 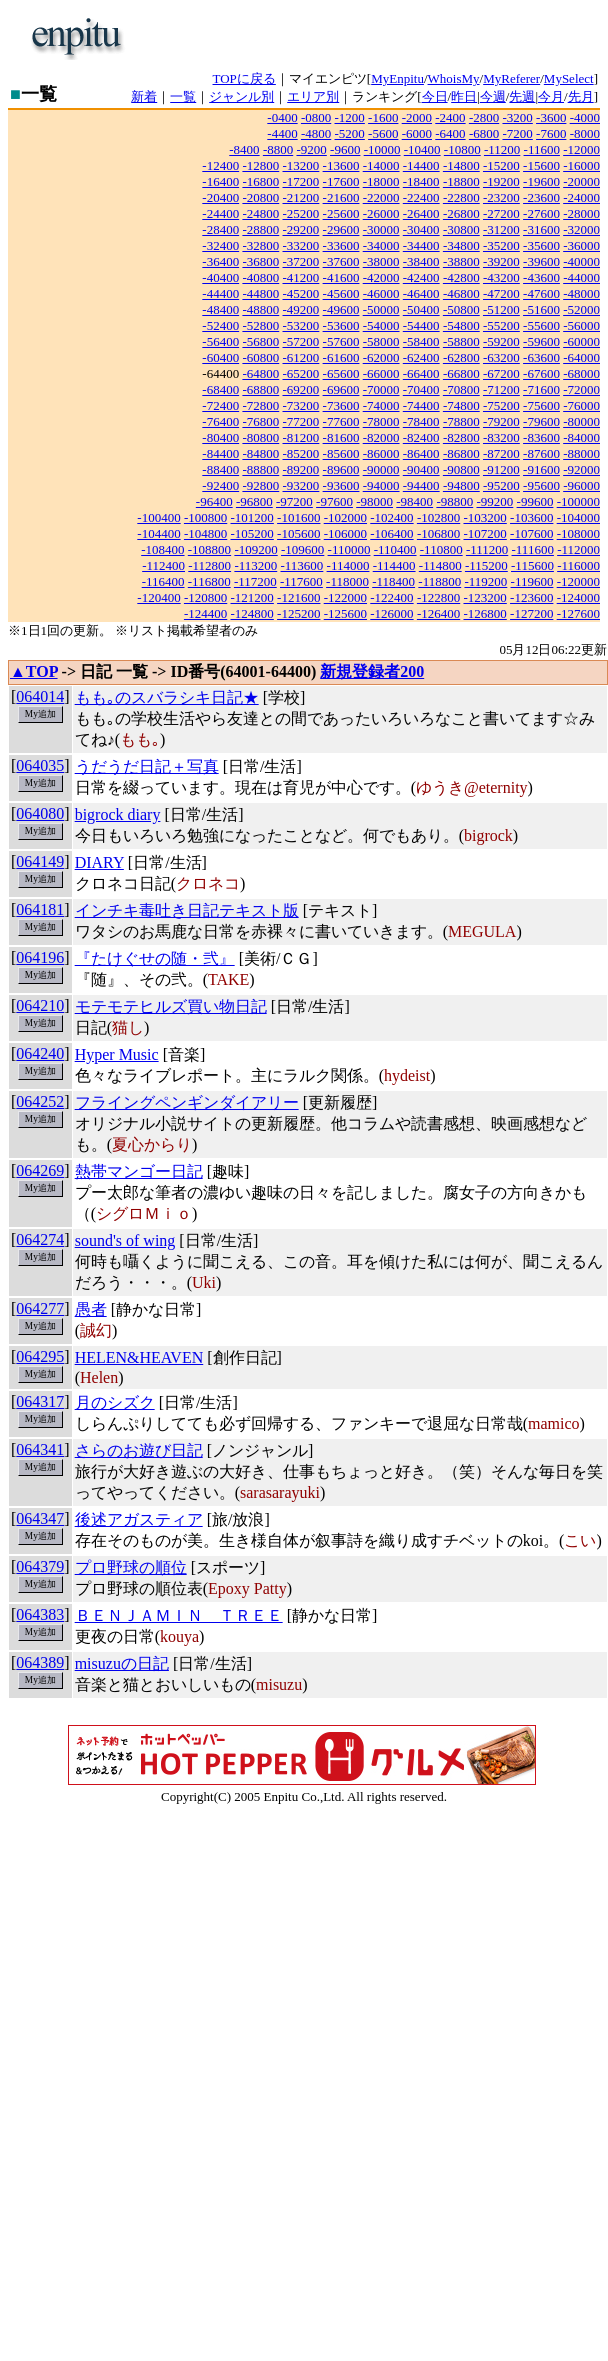 I want to click on -35200, so click(x=501, y=245).